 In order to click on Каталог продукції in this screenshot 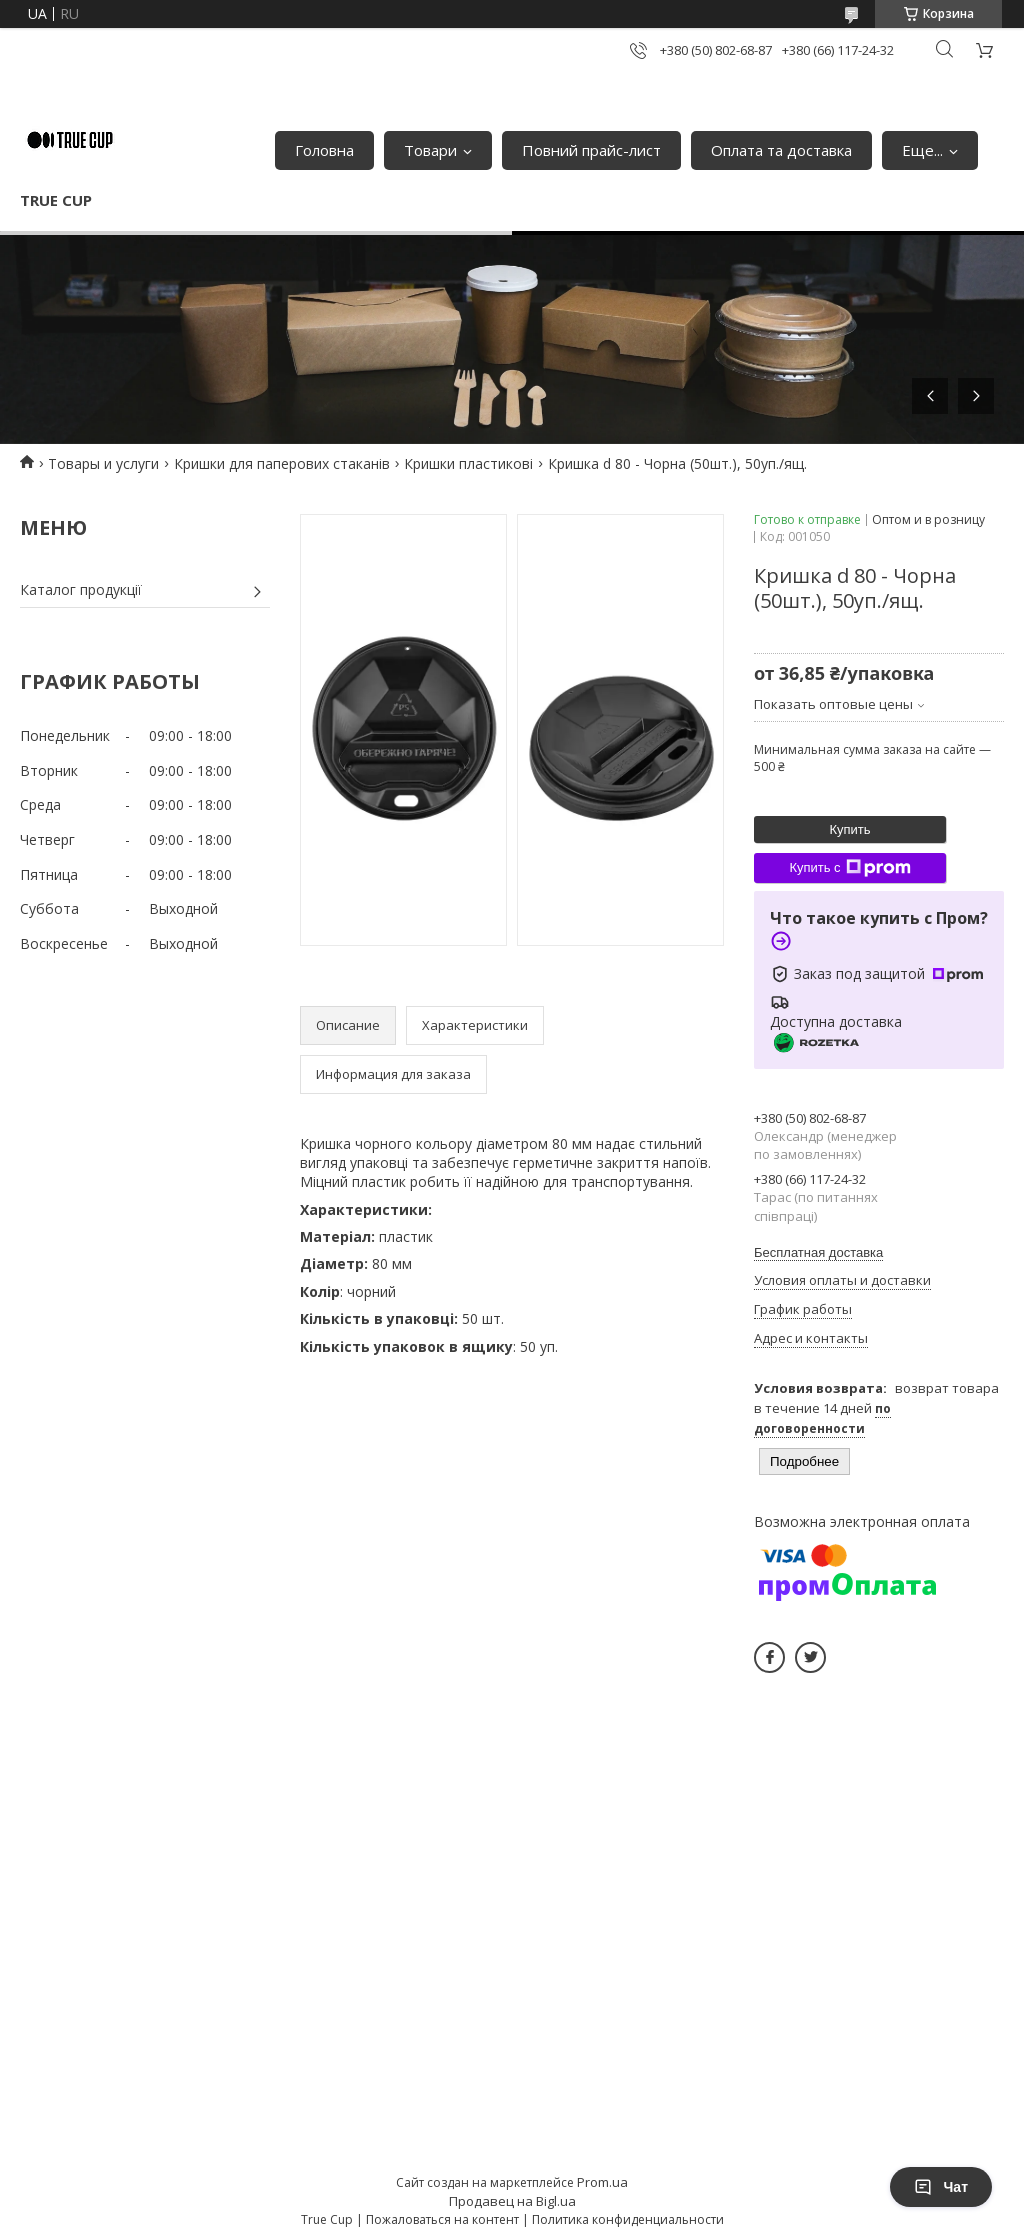, I will do `click(81, 589)`.